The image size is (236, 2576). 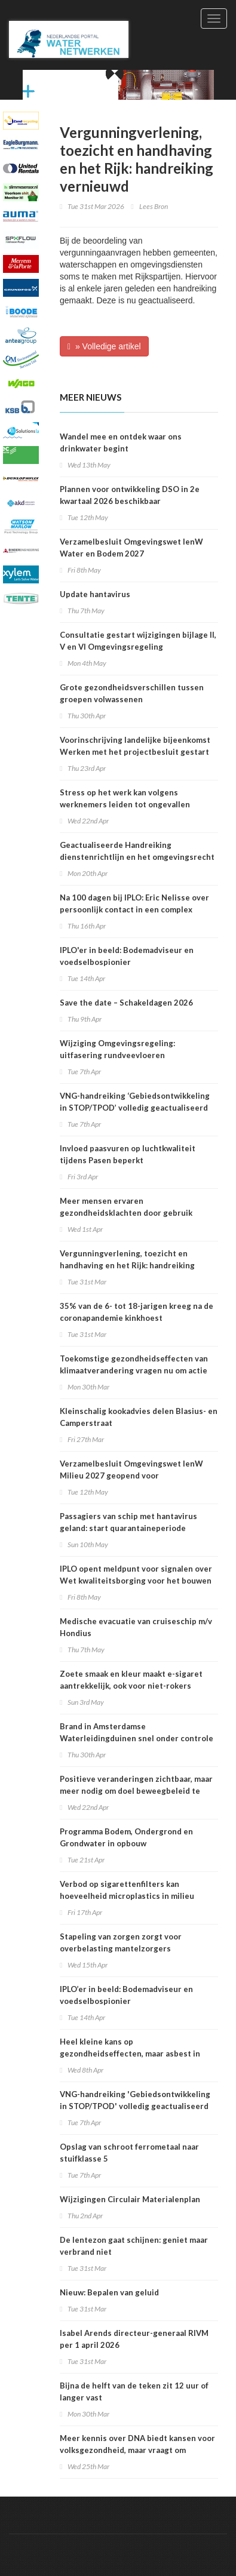 What do you see at coordinates (130, 2199) in the screenshot?
I see `Wijzigingen Circulair Materialenplan` at bounding box center [130, 2199].